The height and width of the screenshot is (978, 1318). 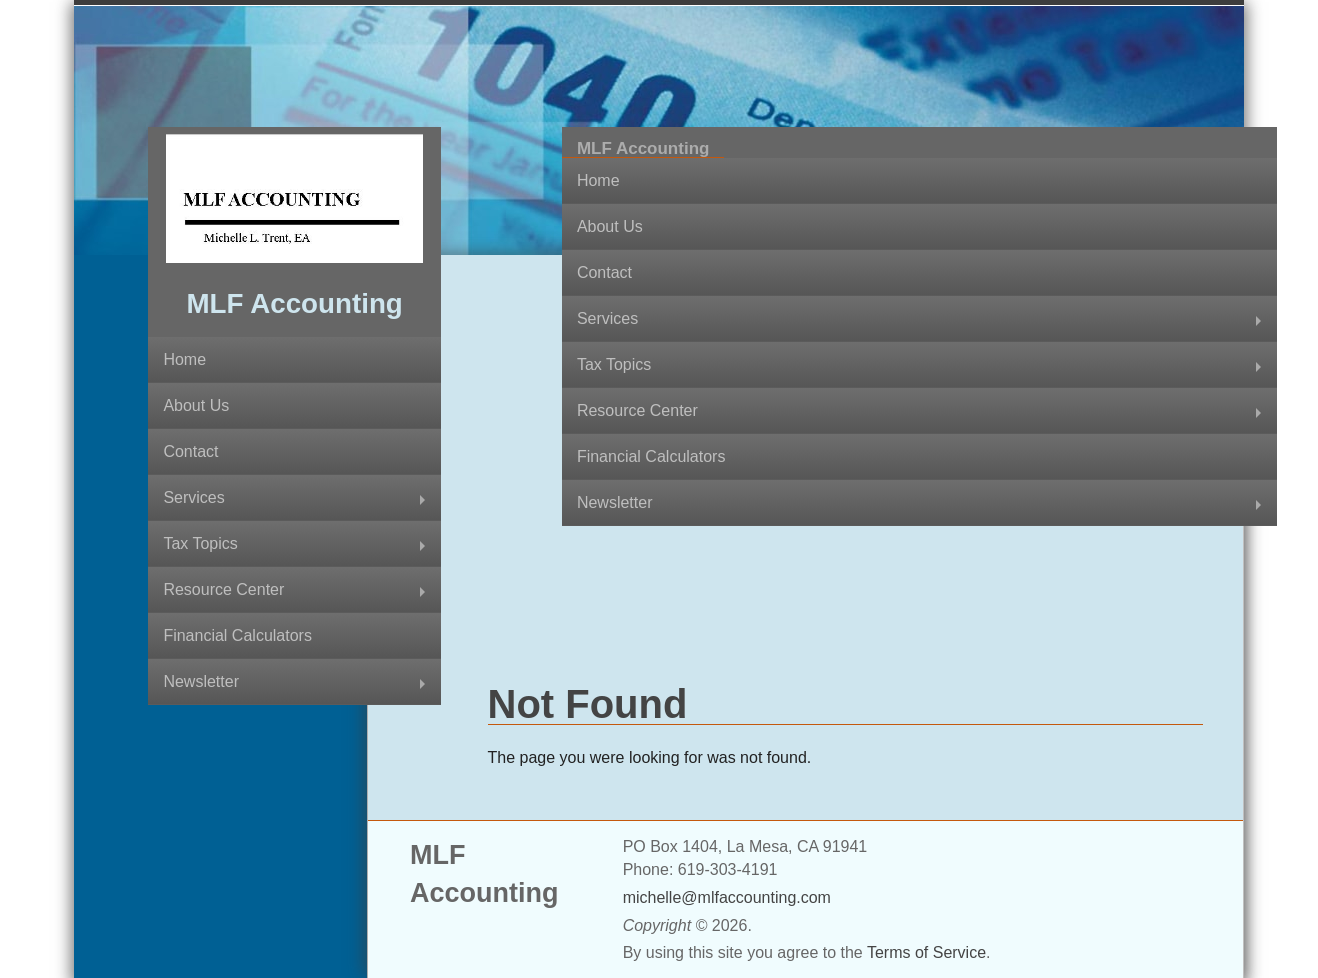 I want to click on Tax Topics, so click(x=200, y=543).